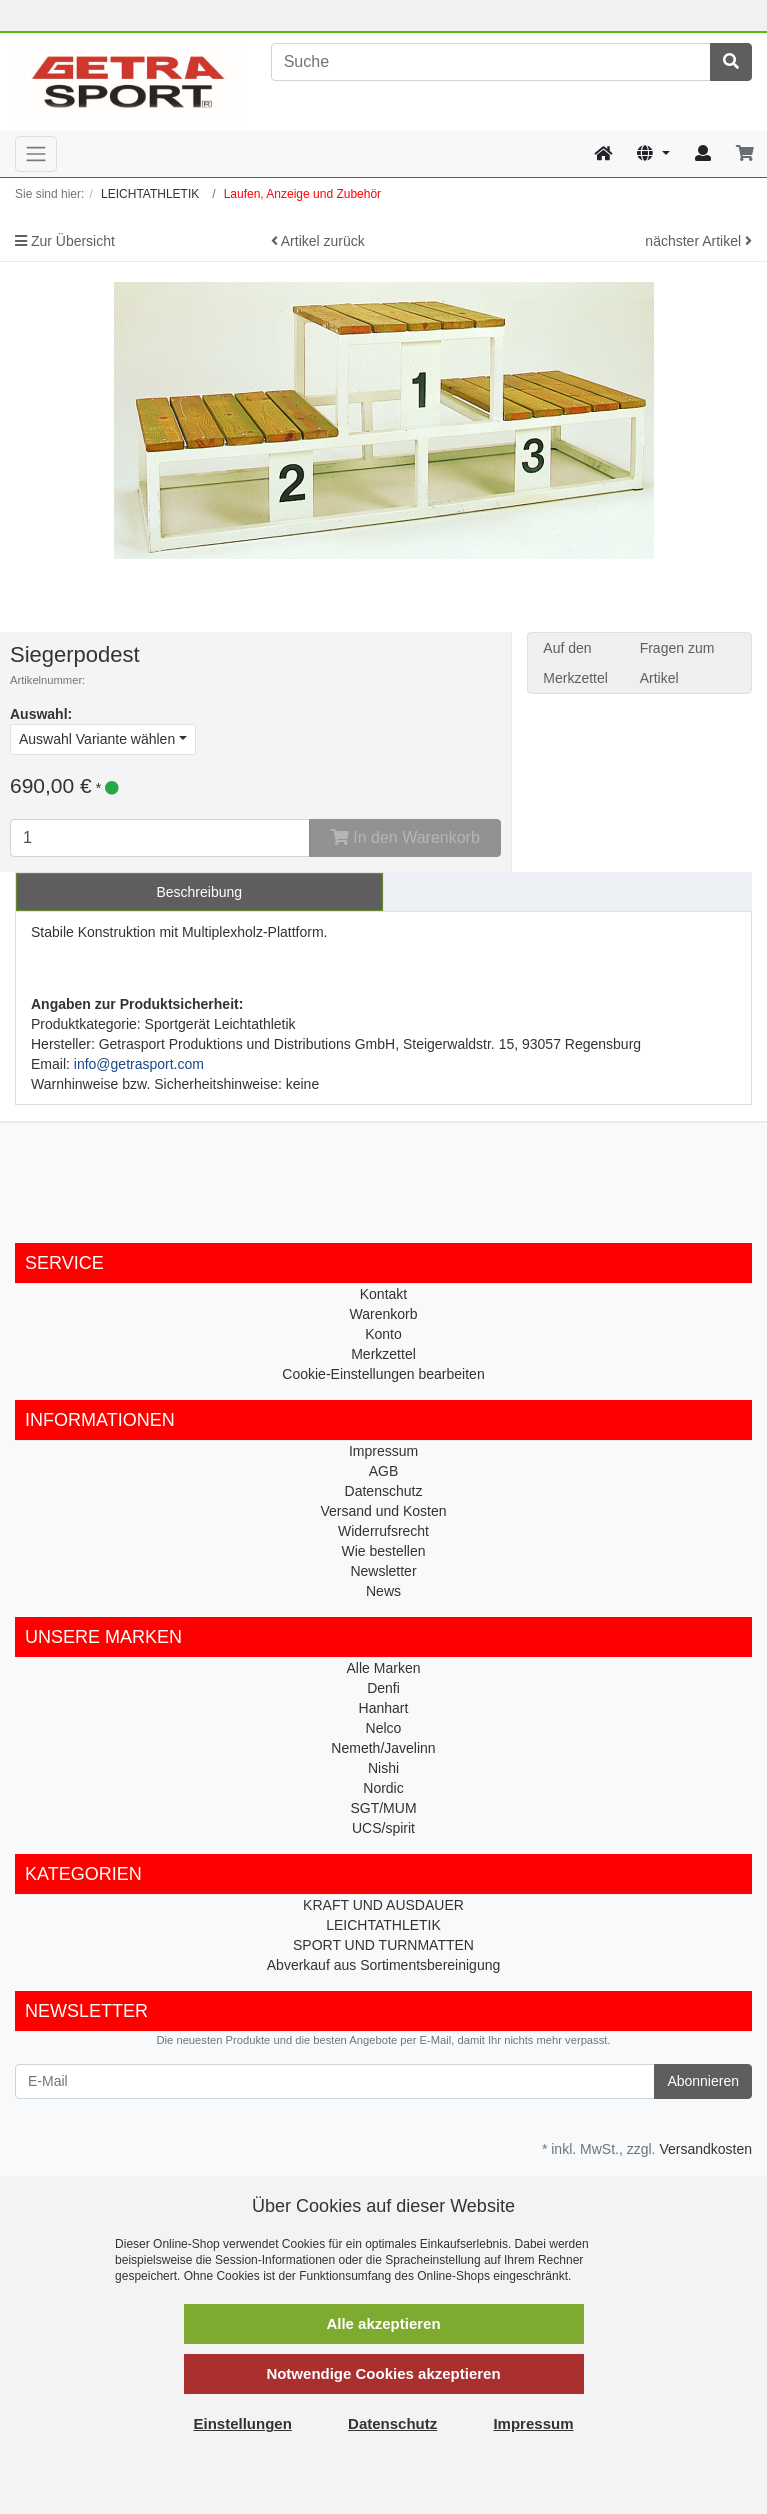 Image resolution: width=767 pixels, height=2514 pixels. What do you see at coordinates (653, 154) in the screenshot?
I see `[Language]` at bounding box center [653, 154].